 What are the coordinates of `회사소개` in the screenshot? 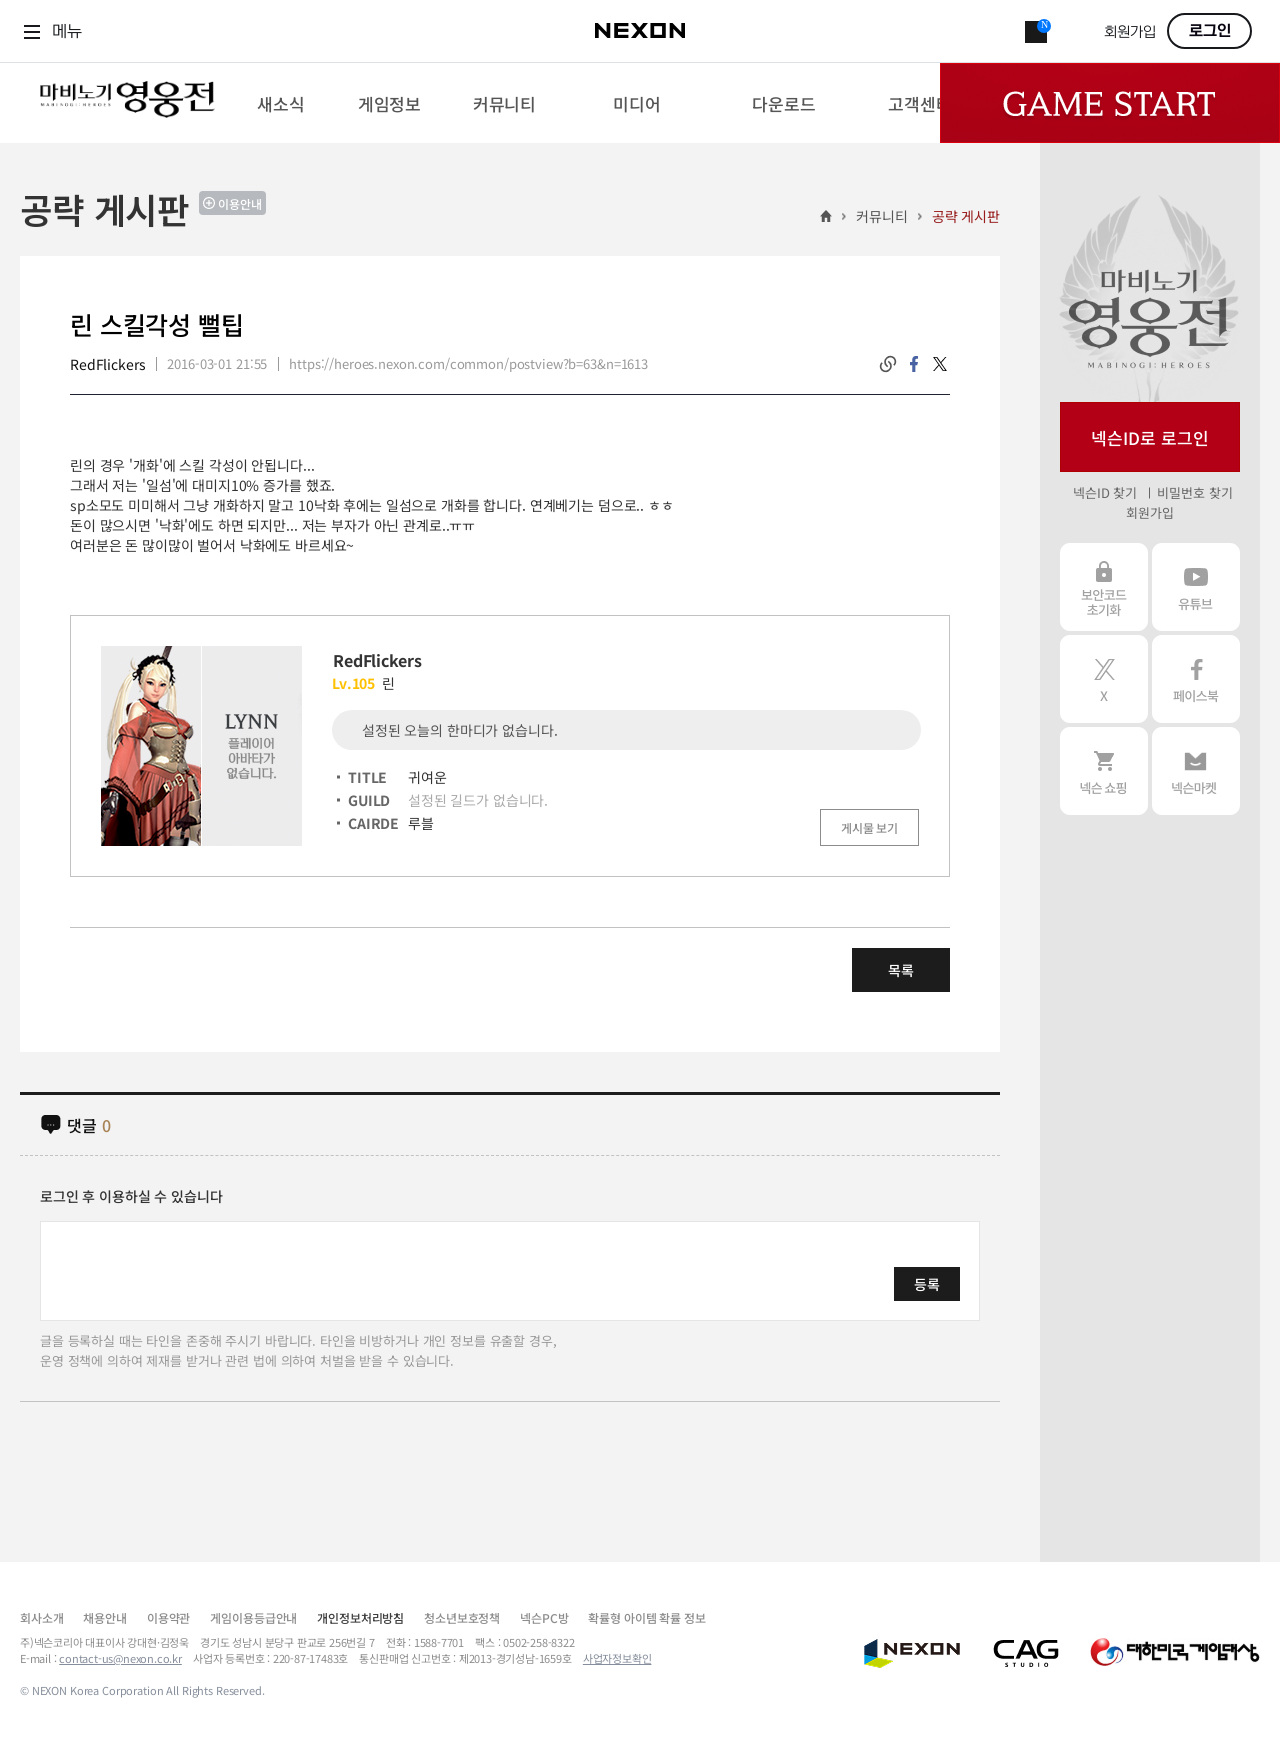 It's located at (41, 1617).